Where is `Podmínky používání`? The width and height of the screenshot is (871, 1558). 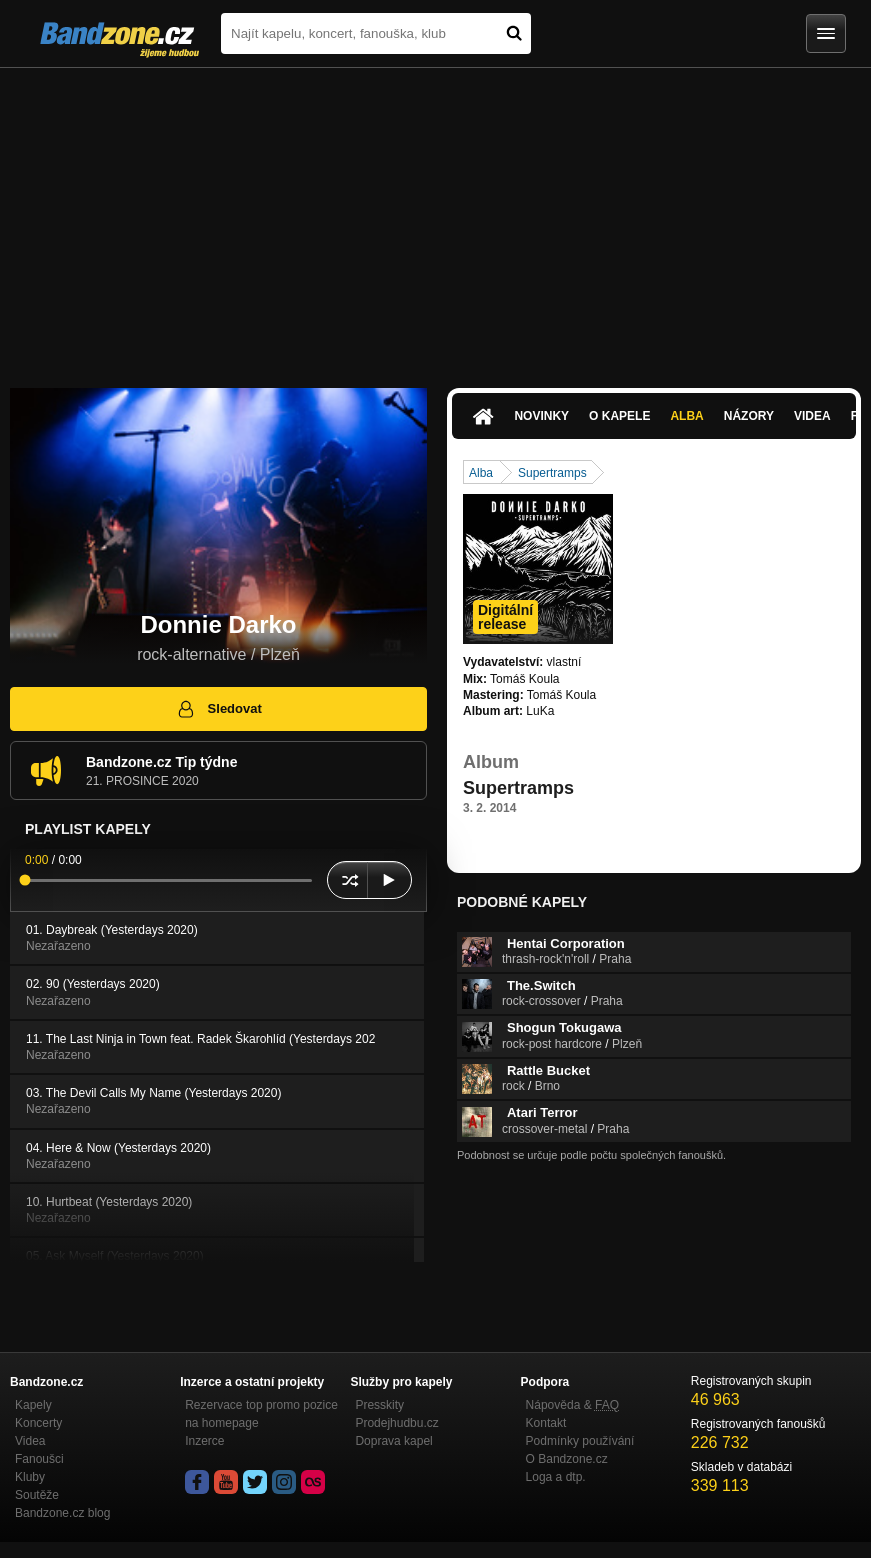 Podmínky používání is located at coordinates (580, 1441).